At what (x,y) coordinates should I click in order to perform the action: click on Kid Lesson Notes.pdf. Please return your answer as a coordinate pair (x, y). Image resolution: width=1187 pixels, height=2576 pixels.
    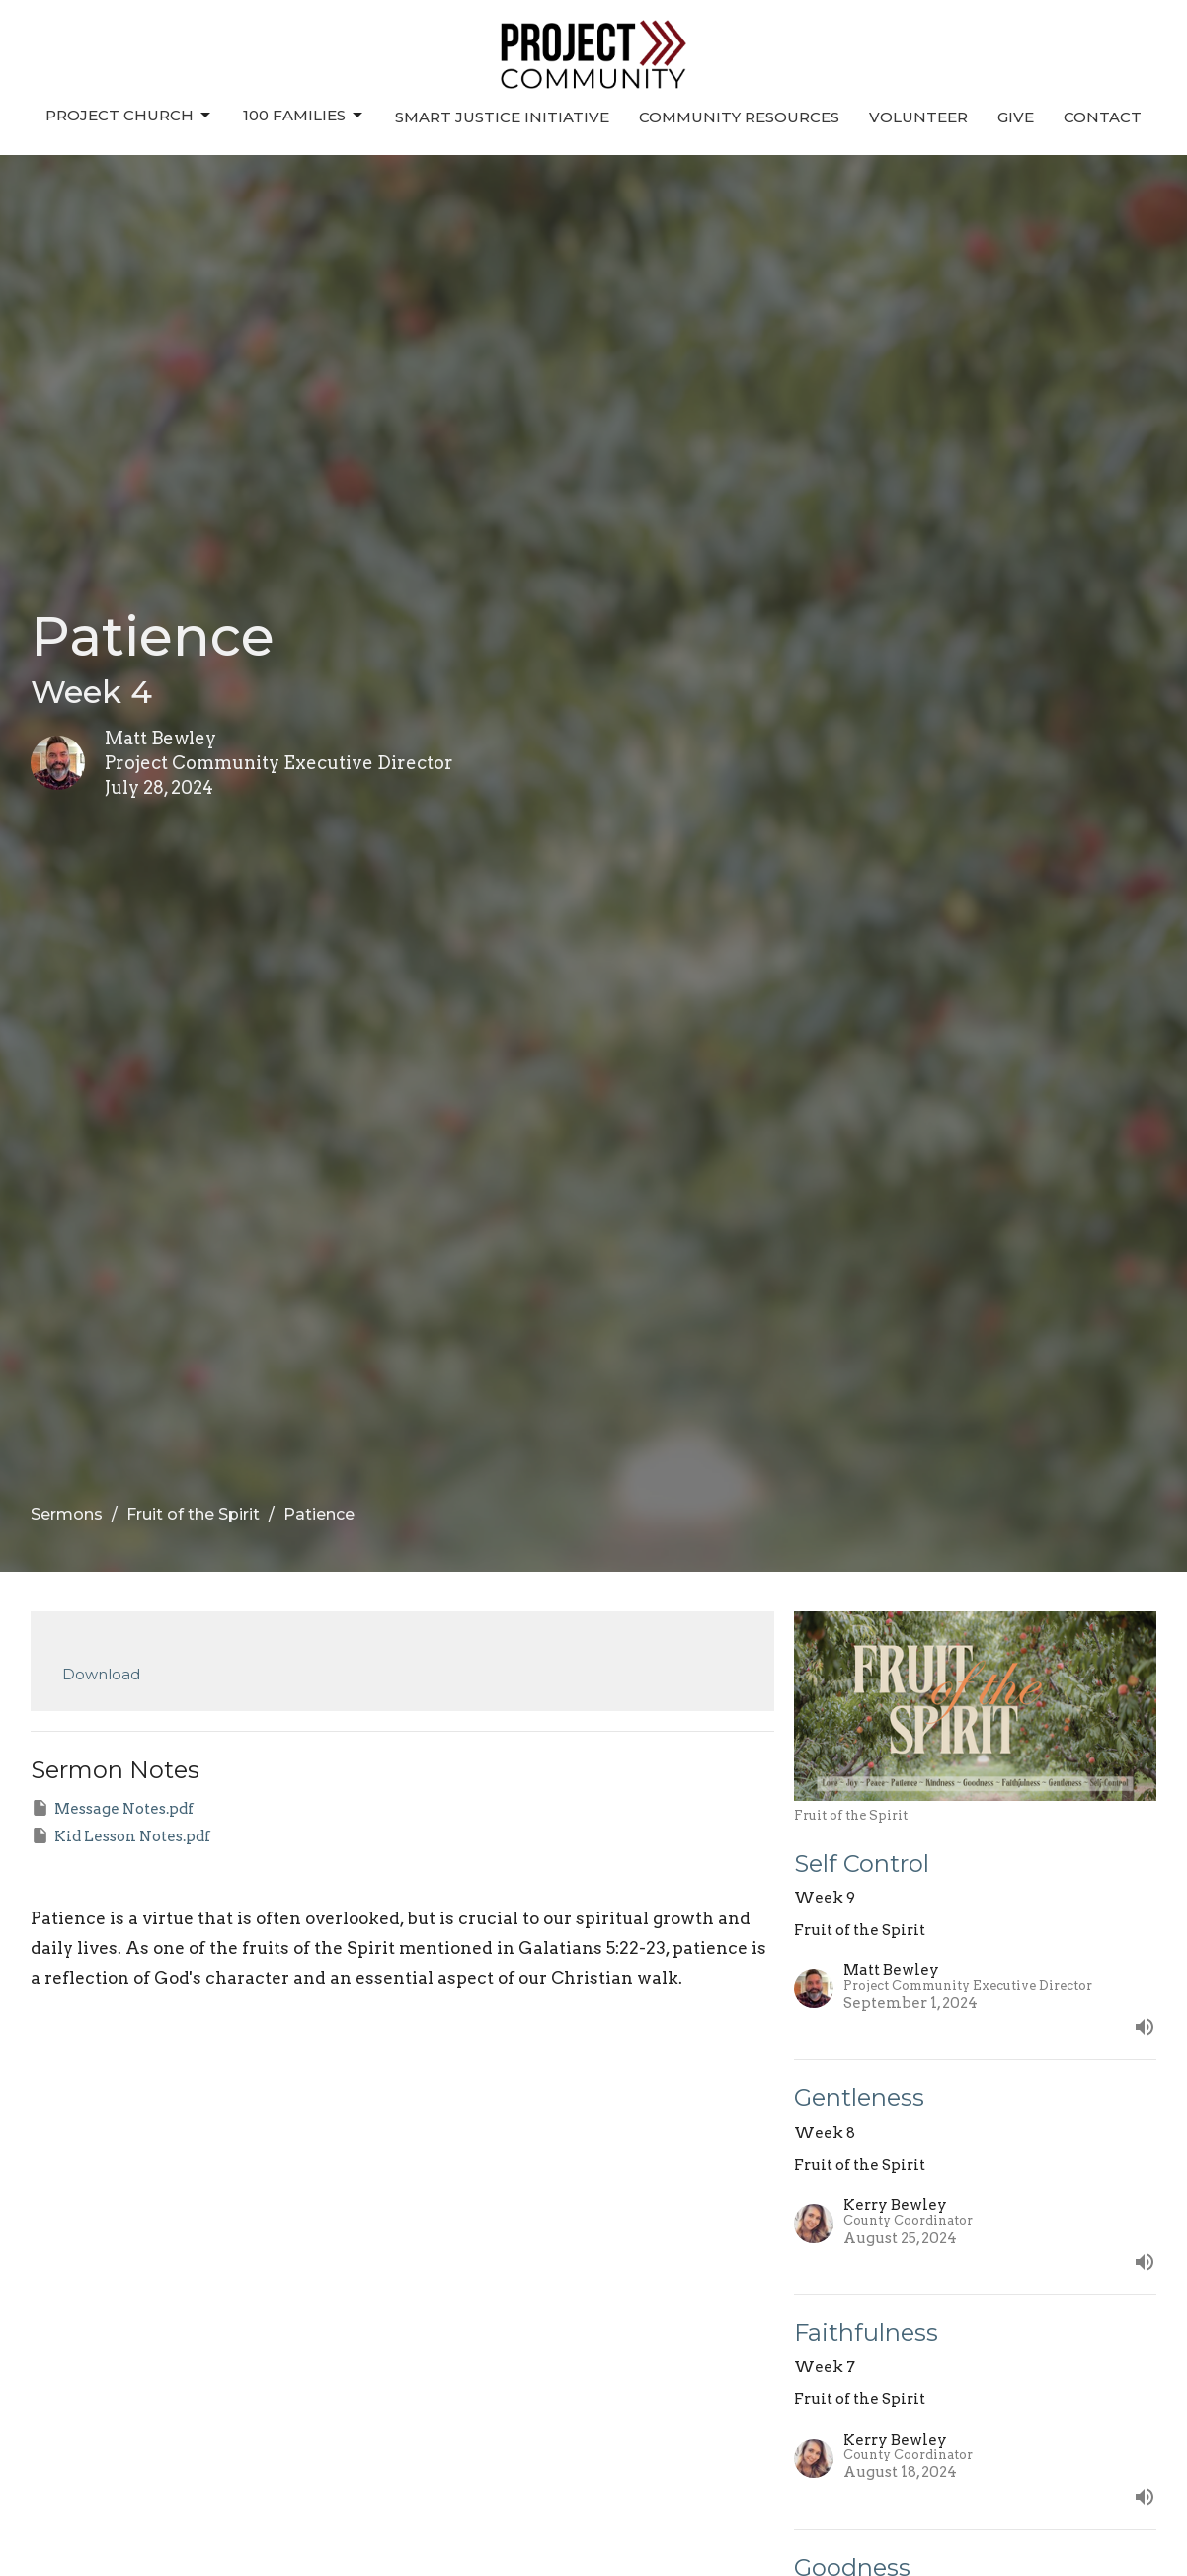
    Looking at the image, I should click on (120, 1835).